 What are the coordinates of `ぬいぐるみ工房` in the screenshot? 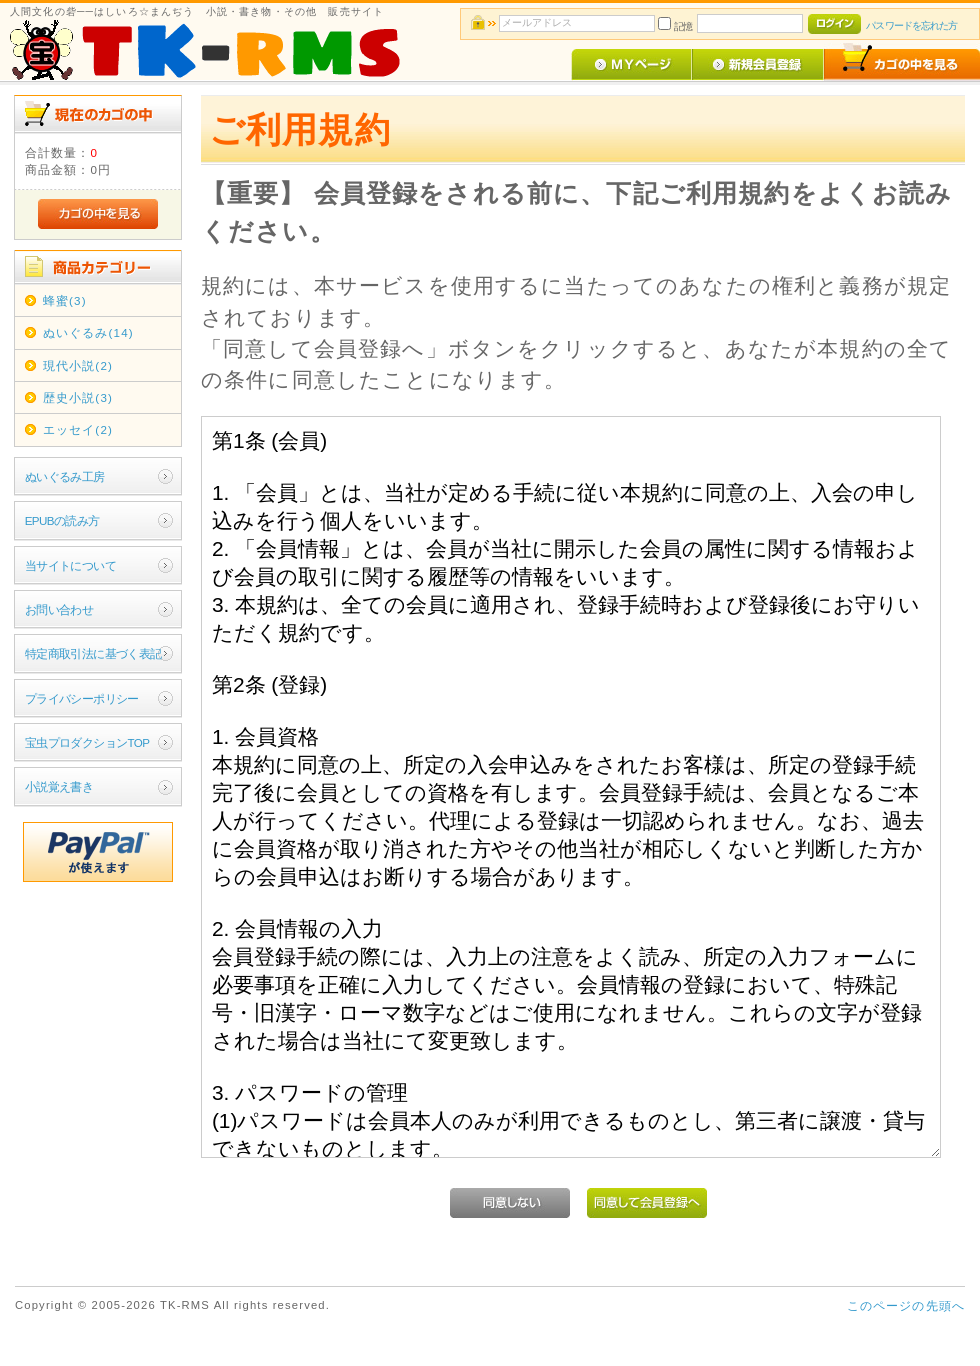 It's located at (65, 476).